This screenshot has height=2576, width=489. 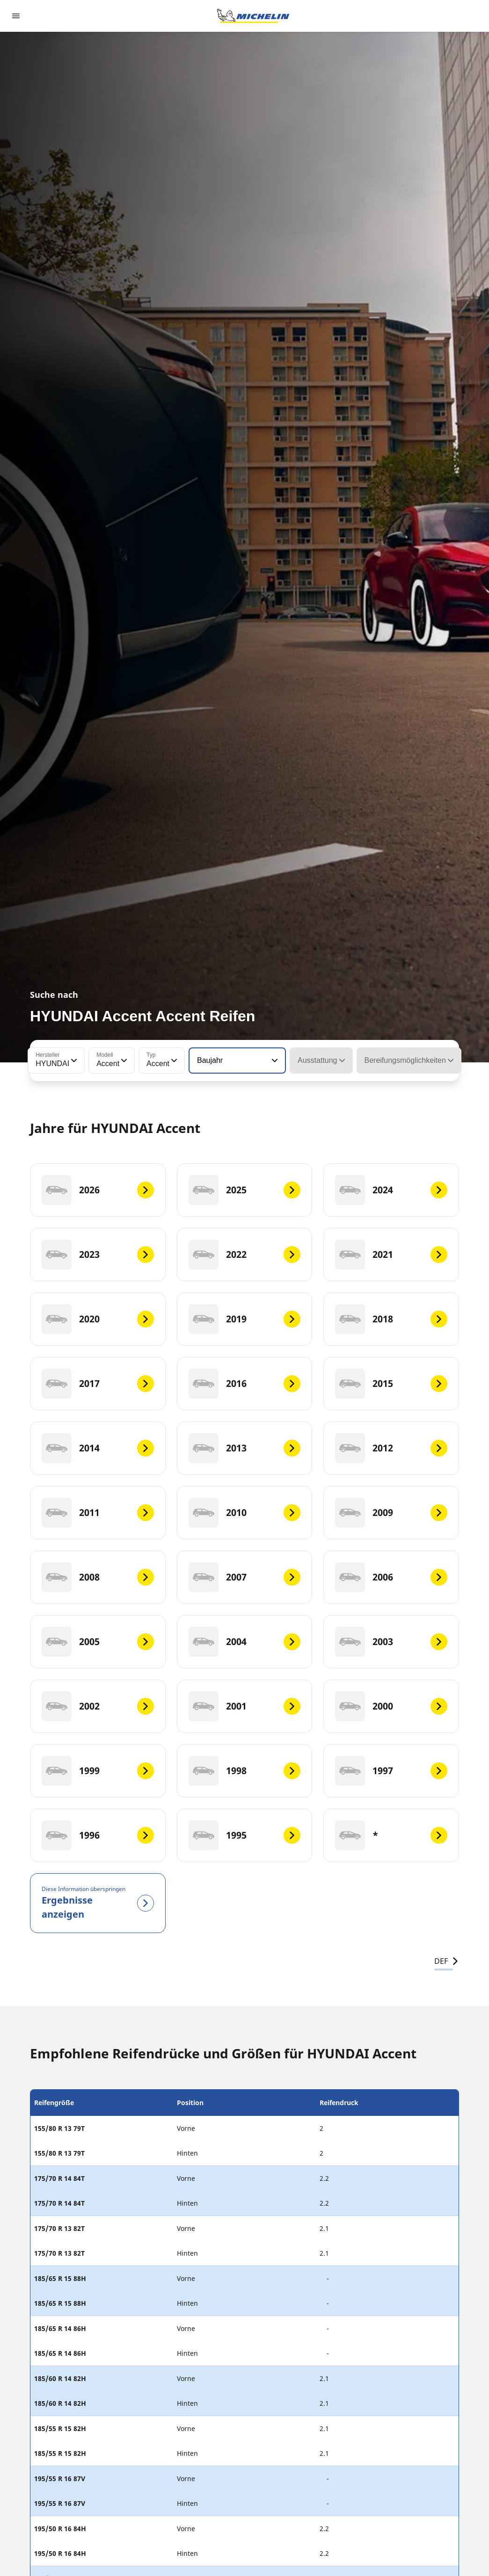 What do you see at coordinates (245, 1383) in the screenshot?
I see `[2016]` at bounding box center [245, 1383].